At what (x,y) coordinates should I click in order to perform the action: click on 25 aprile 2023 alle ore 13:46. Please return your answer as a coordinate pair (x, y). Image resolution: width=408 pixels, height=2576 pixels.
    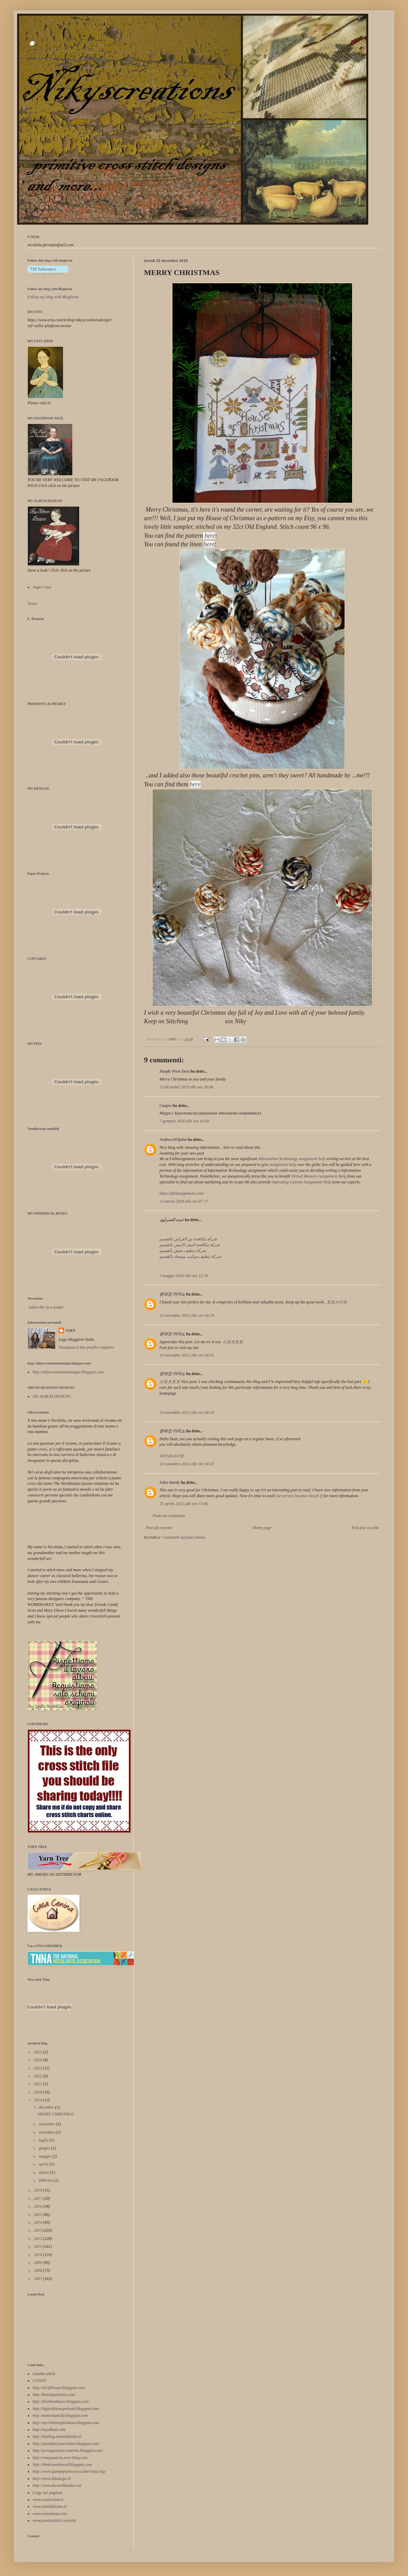
    Looking at the image, I should click on (183, 1503).